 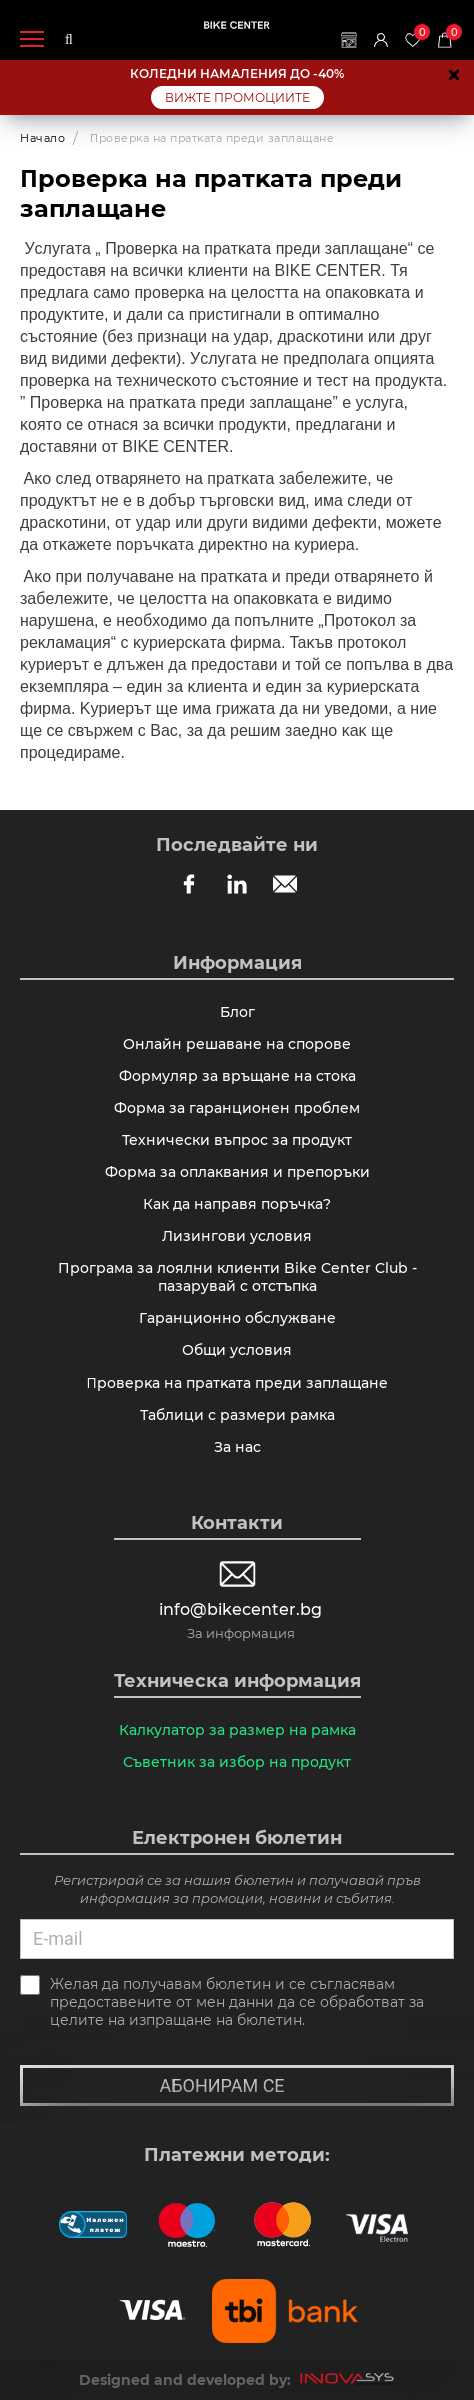 I want to click on Таблици с размери рамка, so click(x=237, y=1415).